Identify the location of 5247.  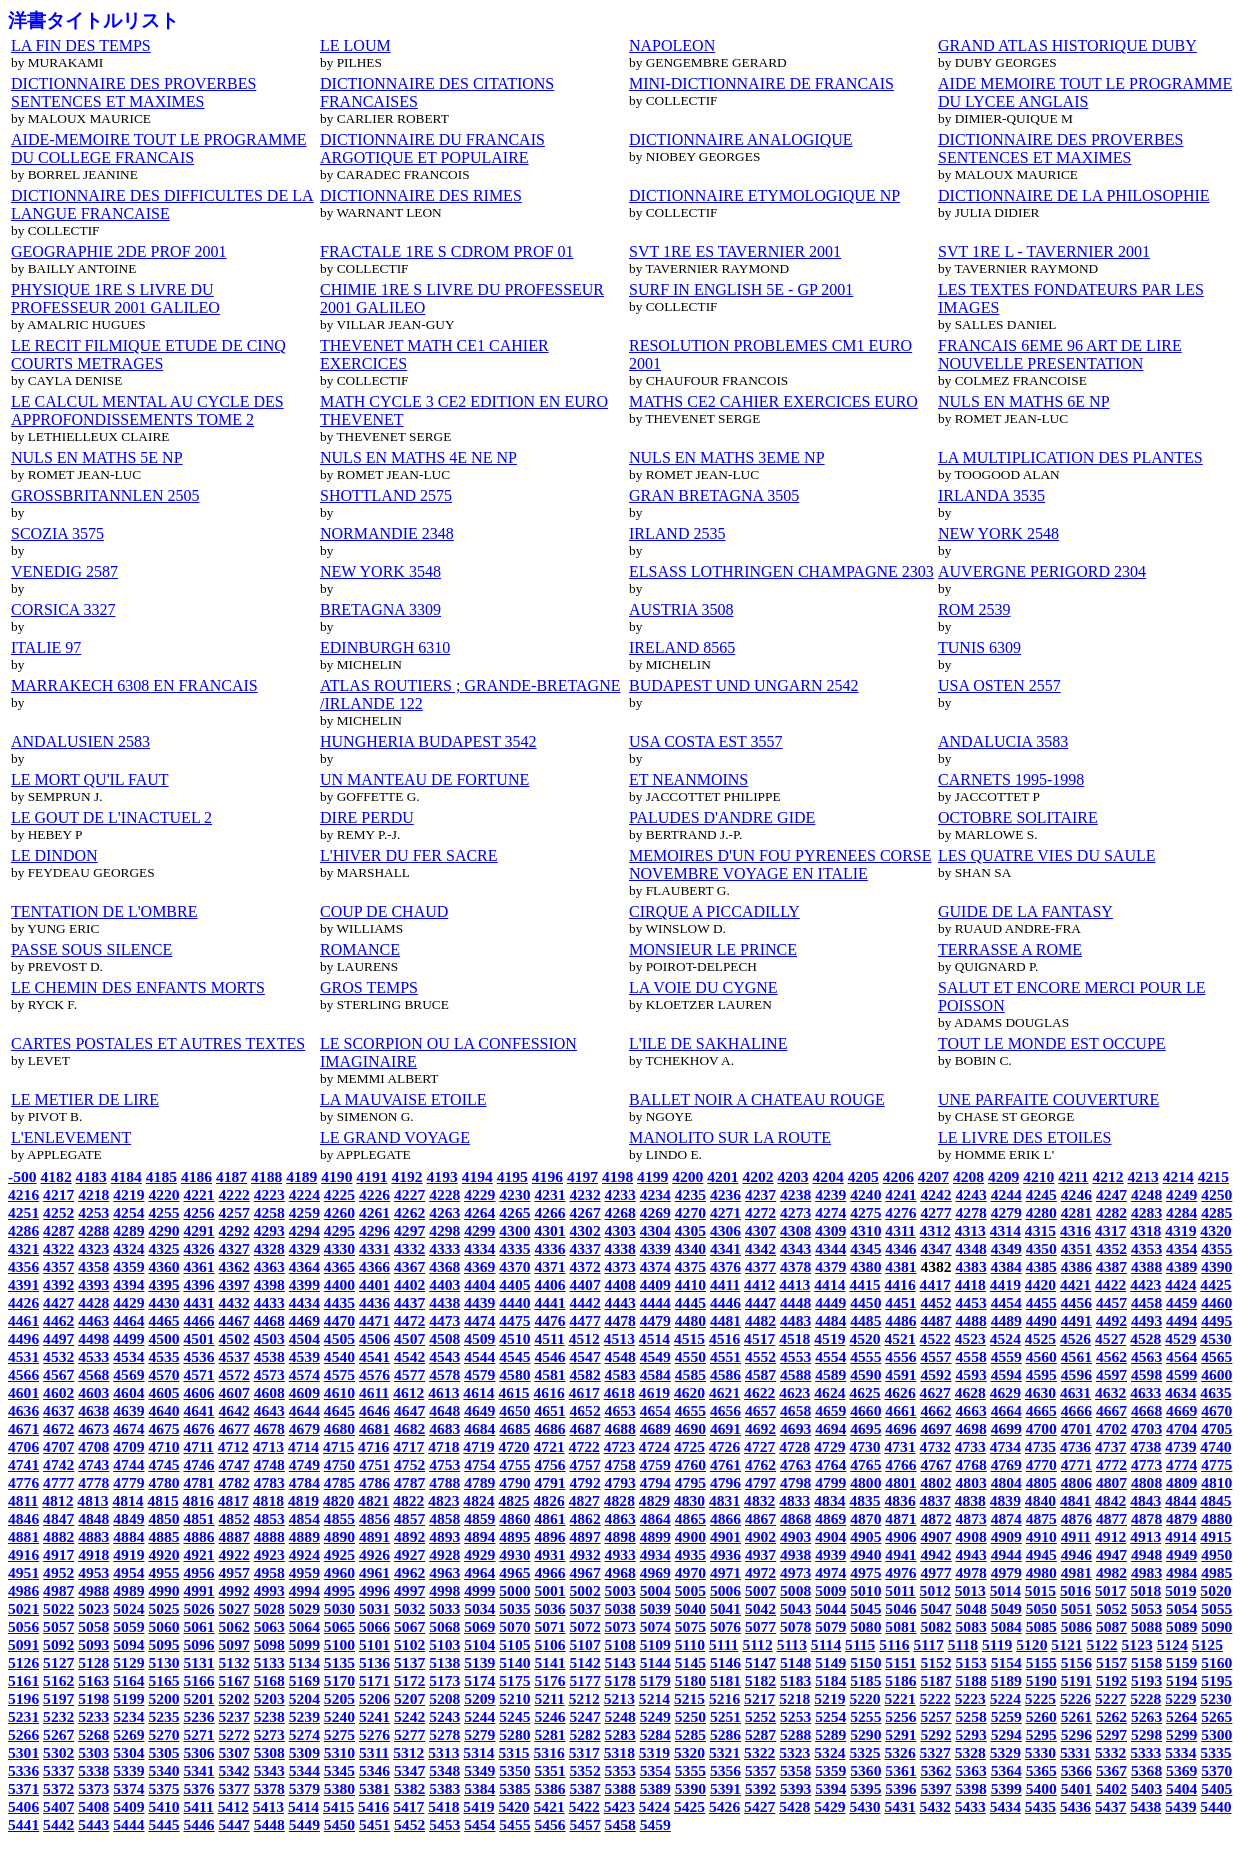
(585, 1716).